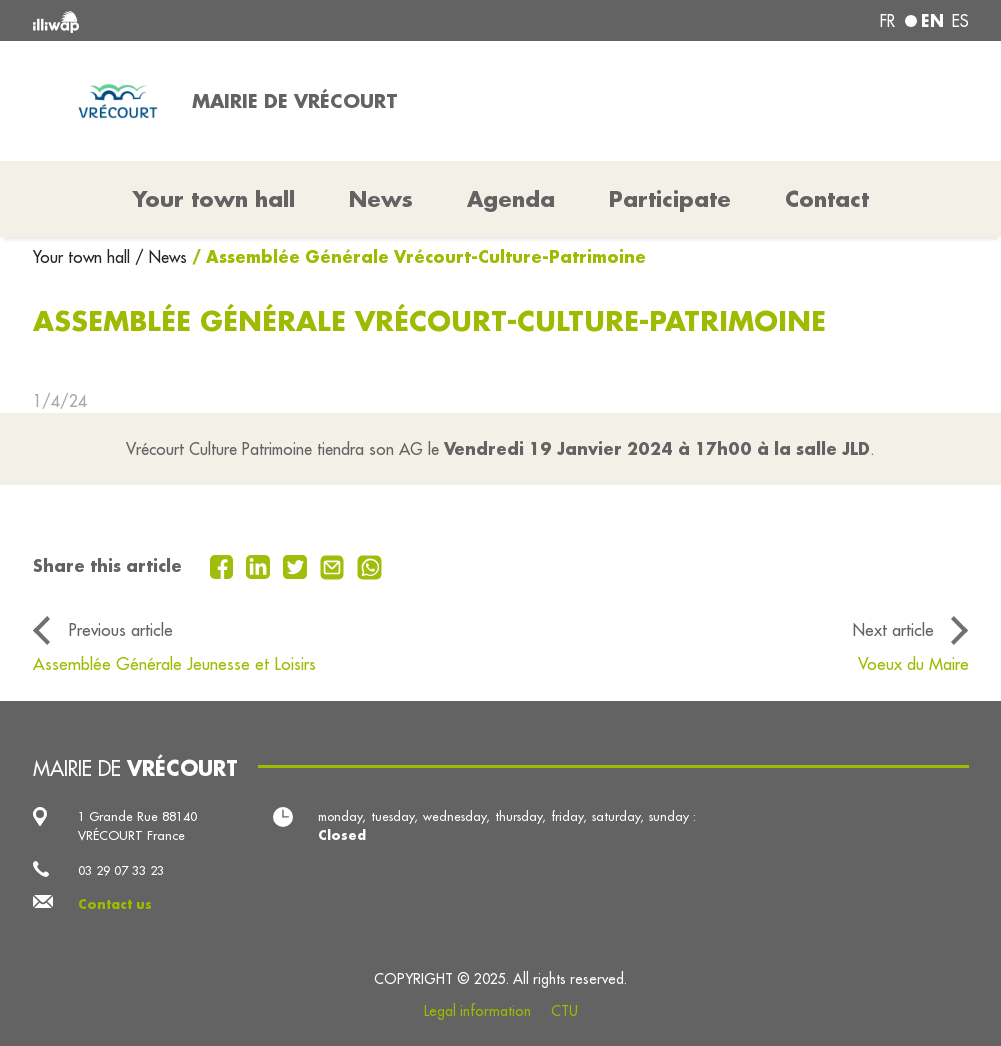 The width and height of the screenshot is (1001, 1046). Describe the element at coordinates (115, 904) in the screenshot. I see `Contact us` at that location.